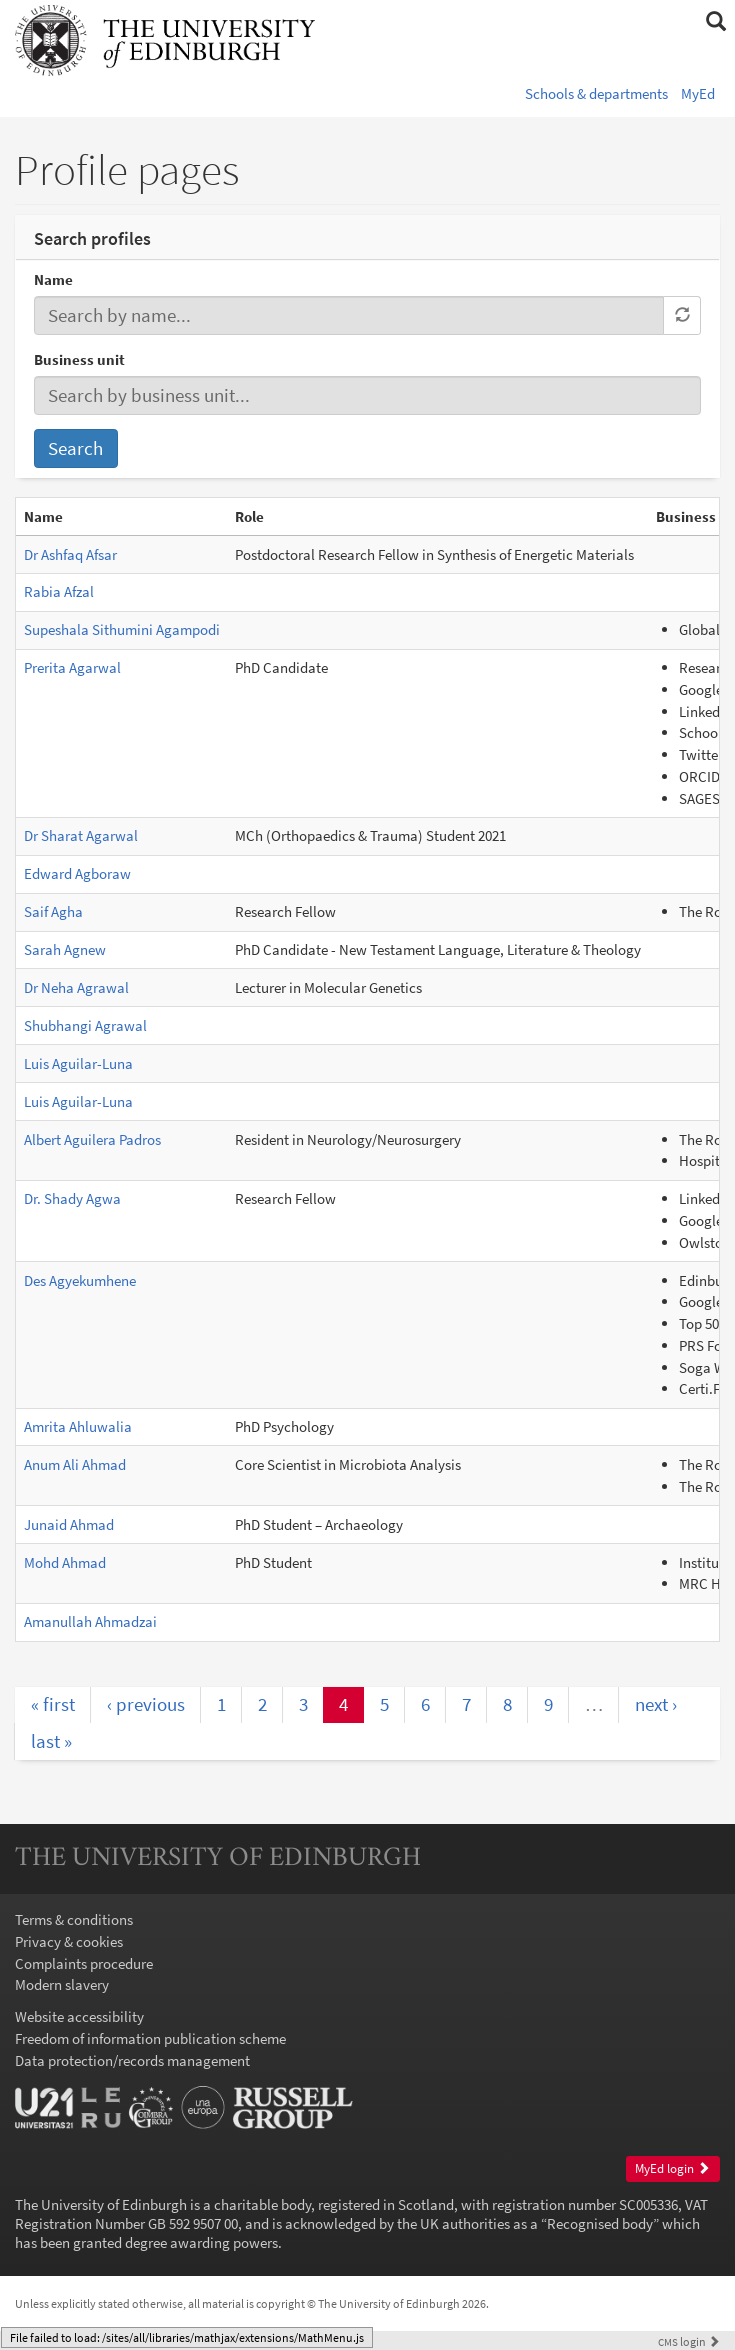  What do you see at coordinates (69, 1941) in the screenshot?
I see `Privacy & cookies` at bounding box center [69, 1941].